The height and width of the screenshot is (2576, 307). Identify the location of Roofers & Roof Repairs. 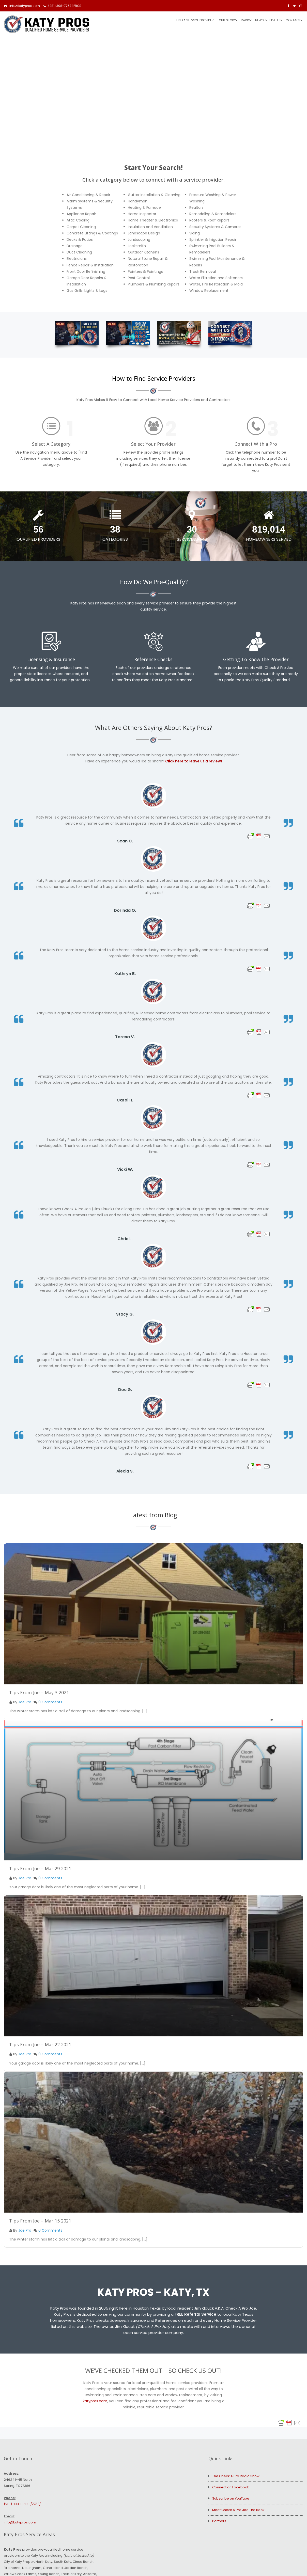
(209, 220).